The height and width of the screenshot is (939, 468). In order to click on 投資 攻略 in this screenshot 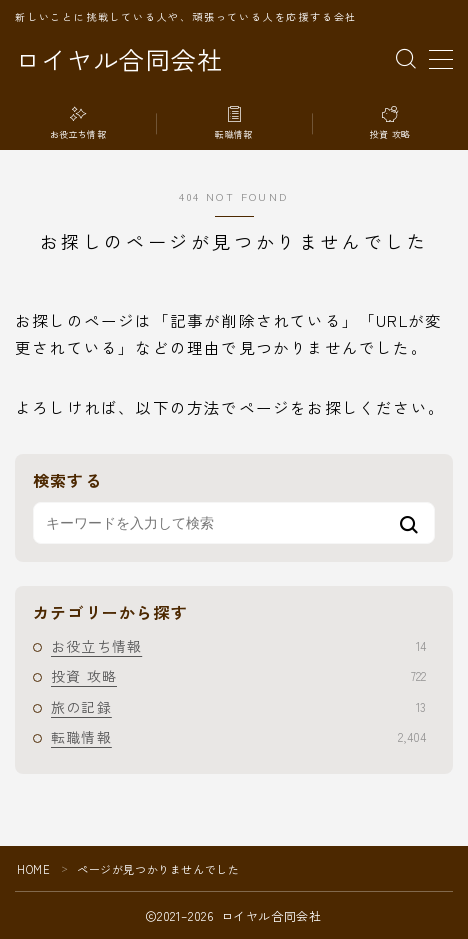, I will do `click(238, 676)`.